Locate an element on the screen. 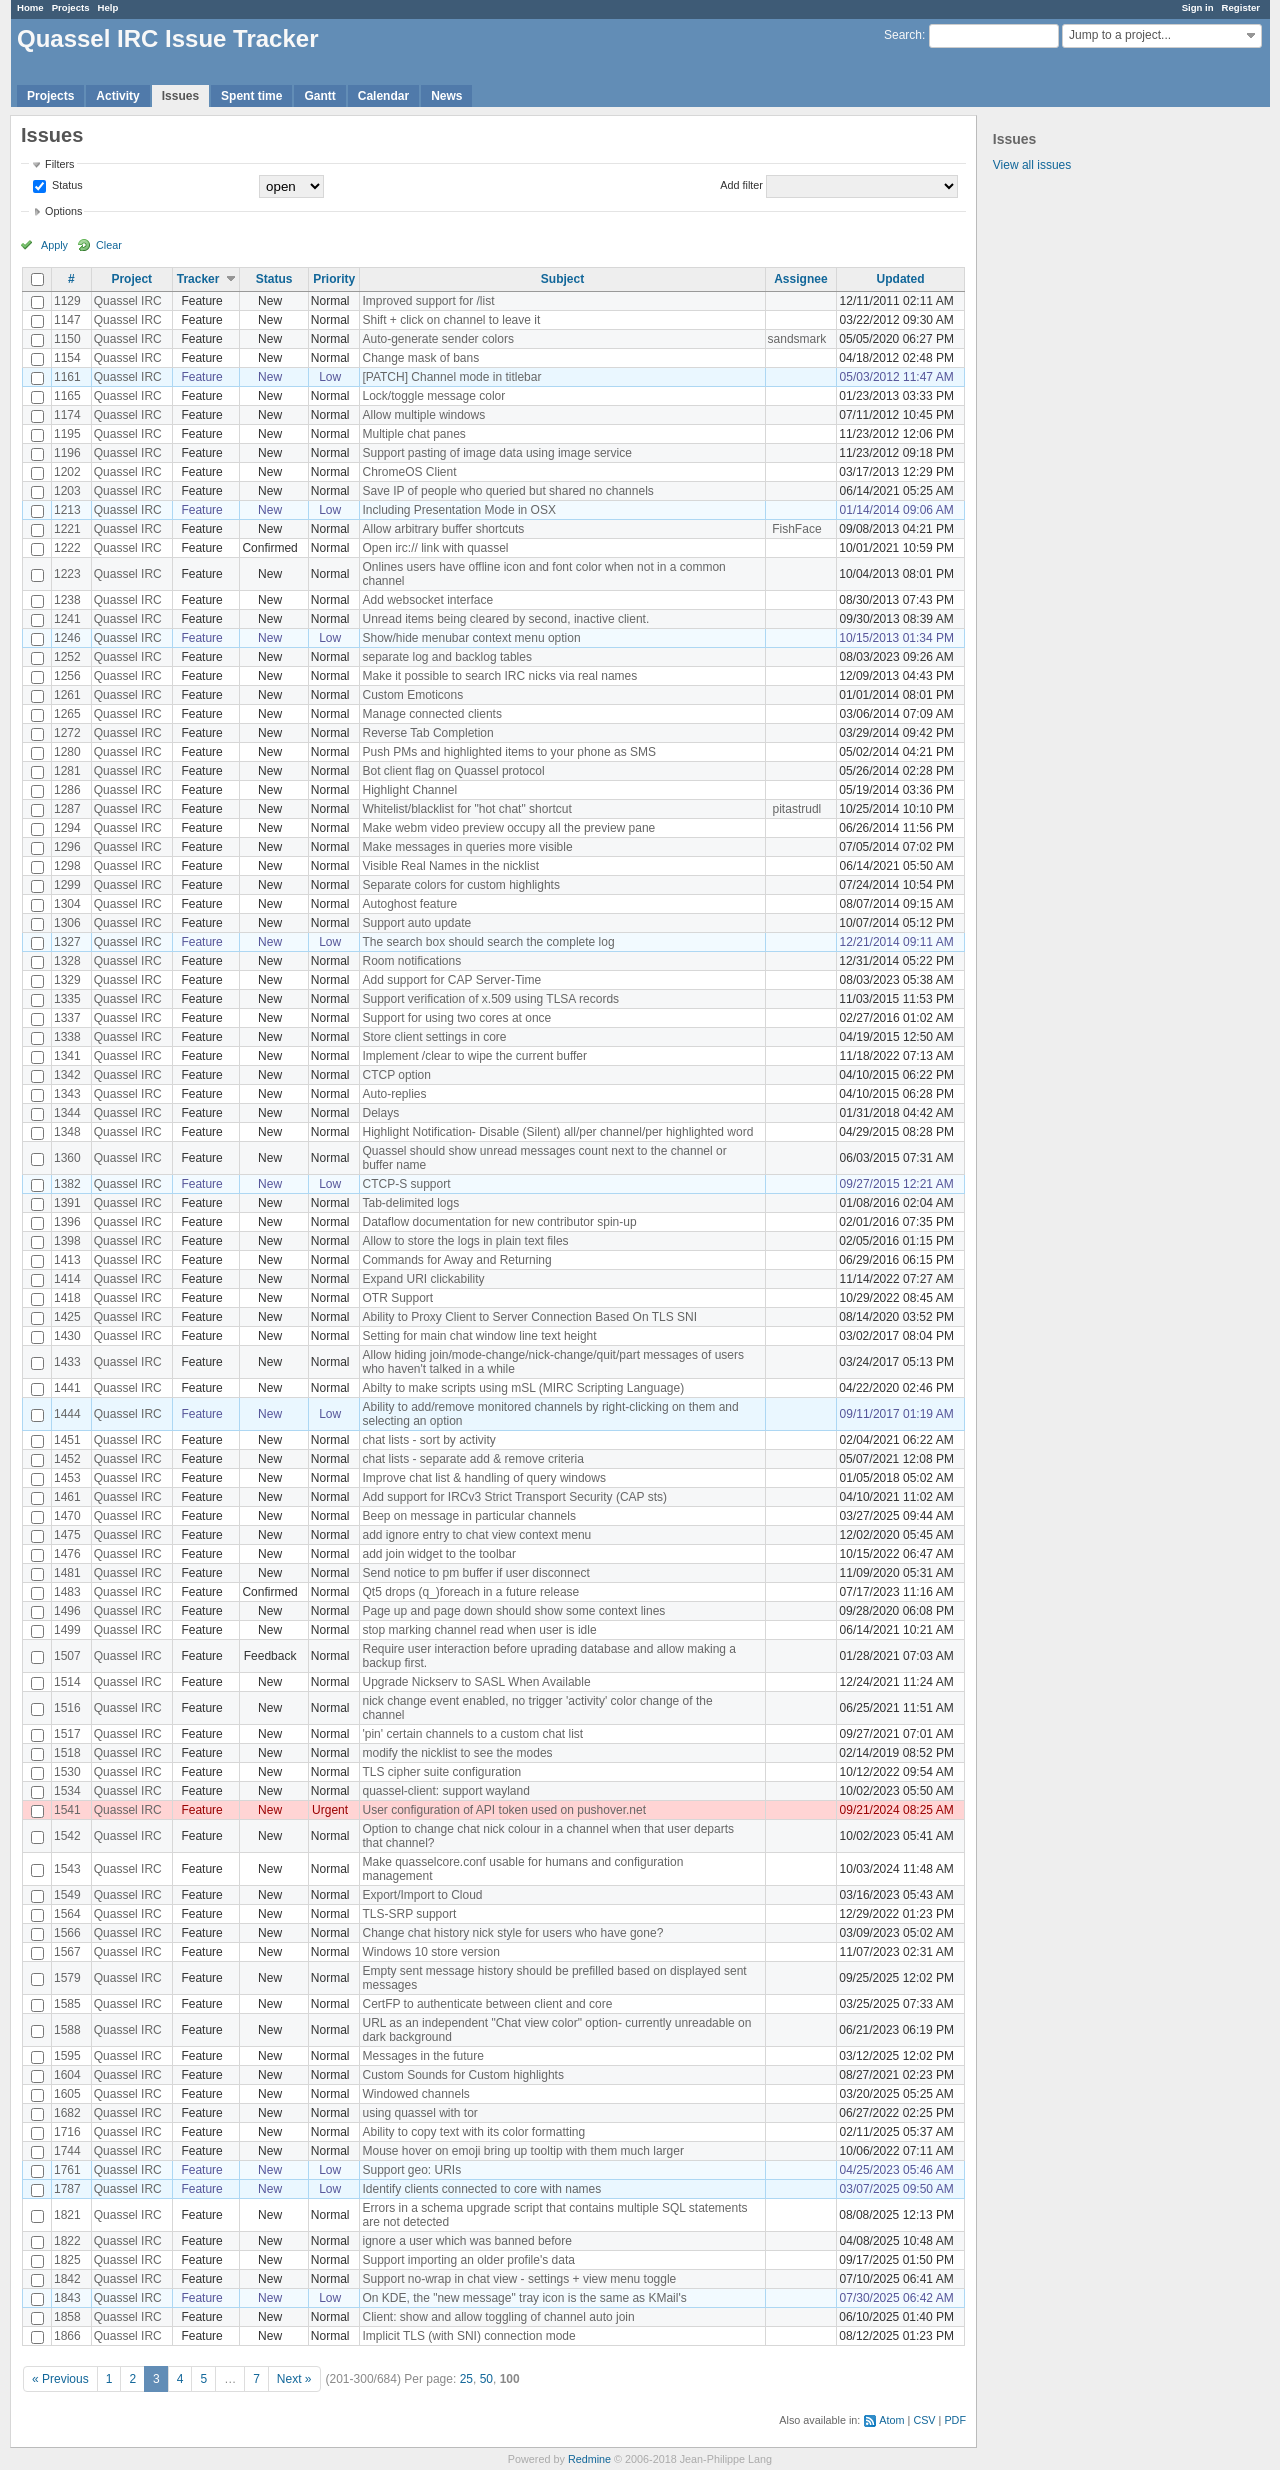  1481 is located at coordinates (67, 1573).